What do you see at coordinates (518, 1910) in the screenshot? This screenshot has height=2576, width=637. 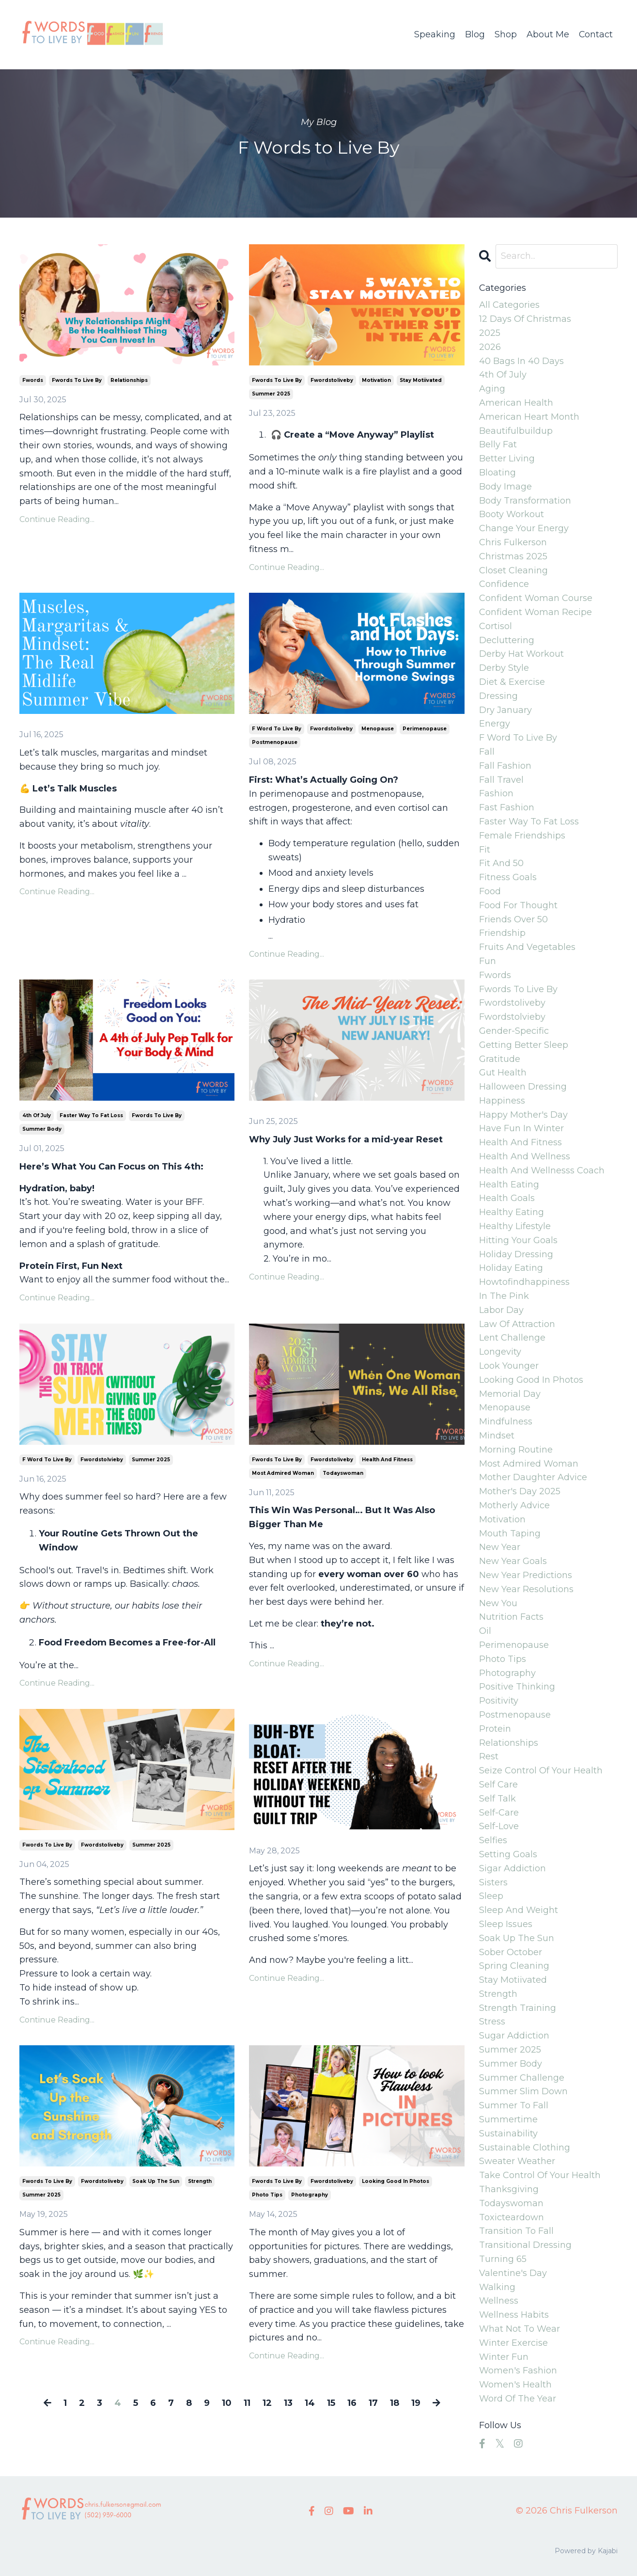 I see `sleep and weight` at bounding box center [518, 1910].